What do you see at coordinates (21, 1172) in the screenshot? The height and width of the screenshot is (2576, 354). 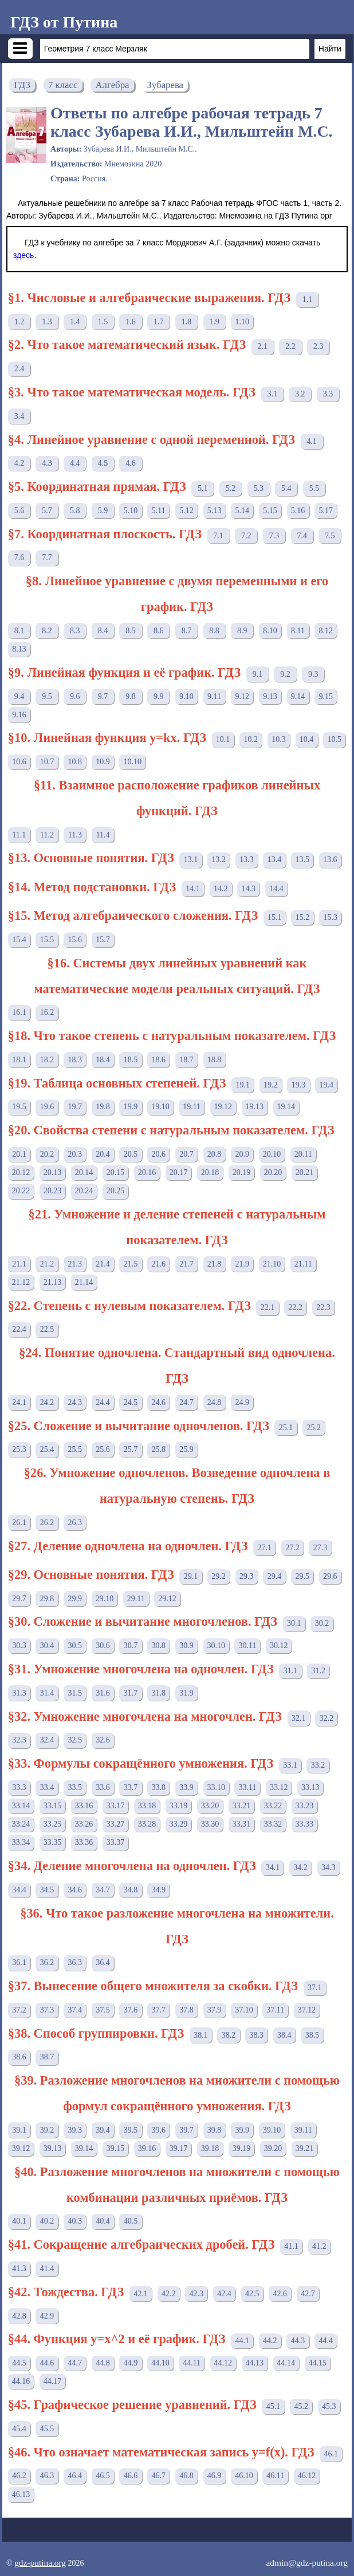 I see `20.12` at bounding box center [21, 1172].